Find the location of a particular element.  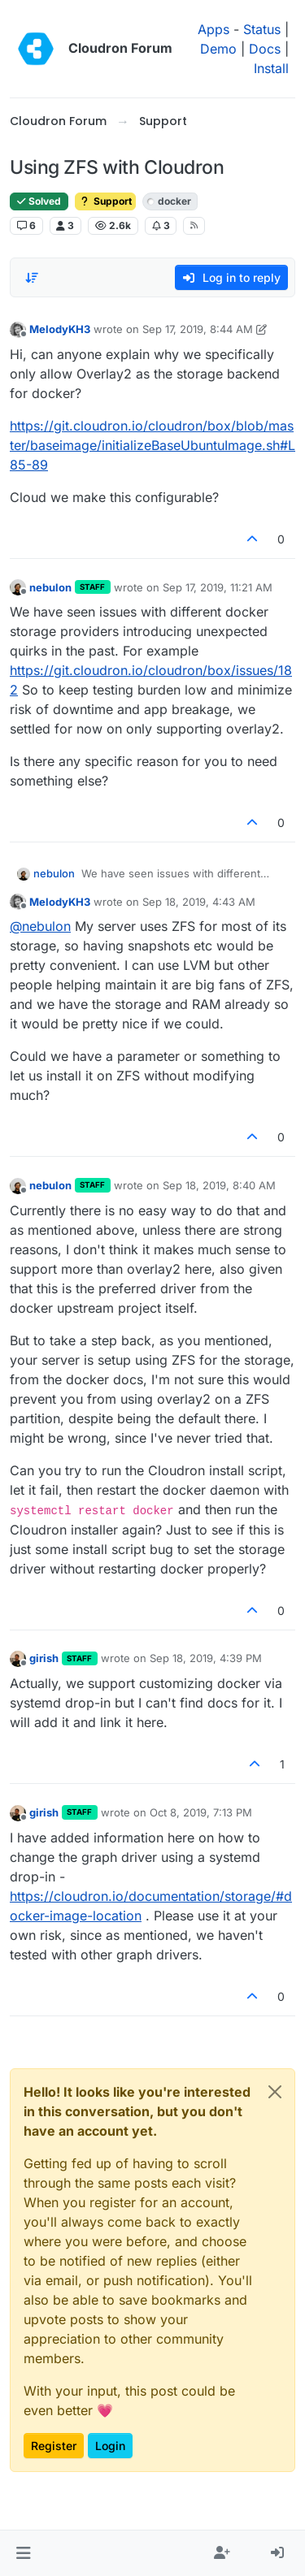

Oct 8, 2019, 7:13 PM is located at coordinates (201, 1812).